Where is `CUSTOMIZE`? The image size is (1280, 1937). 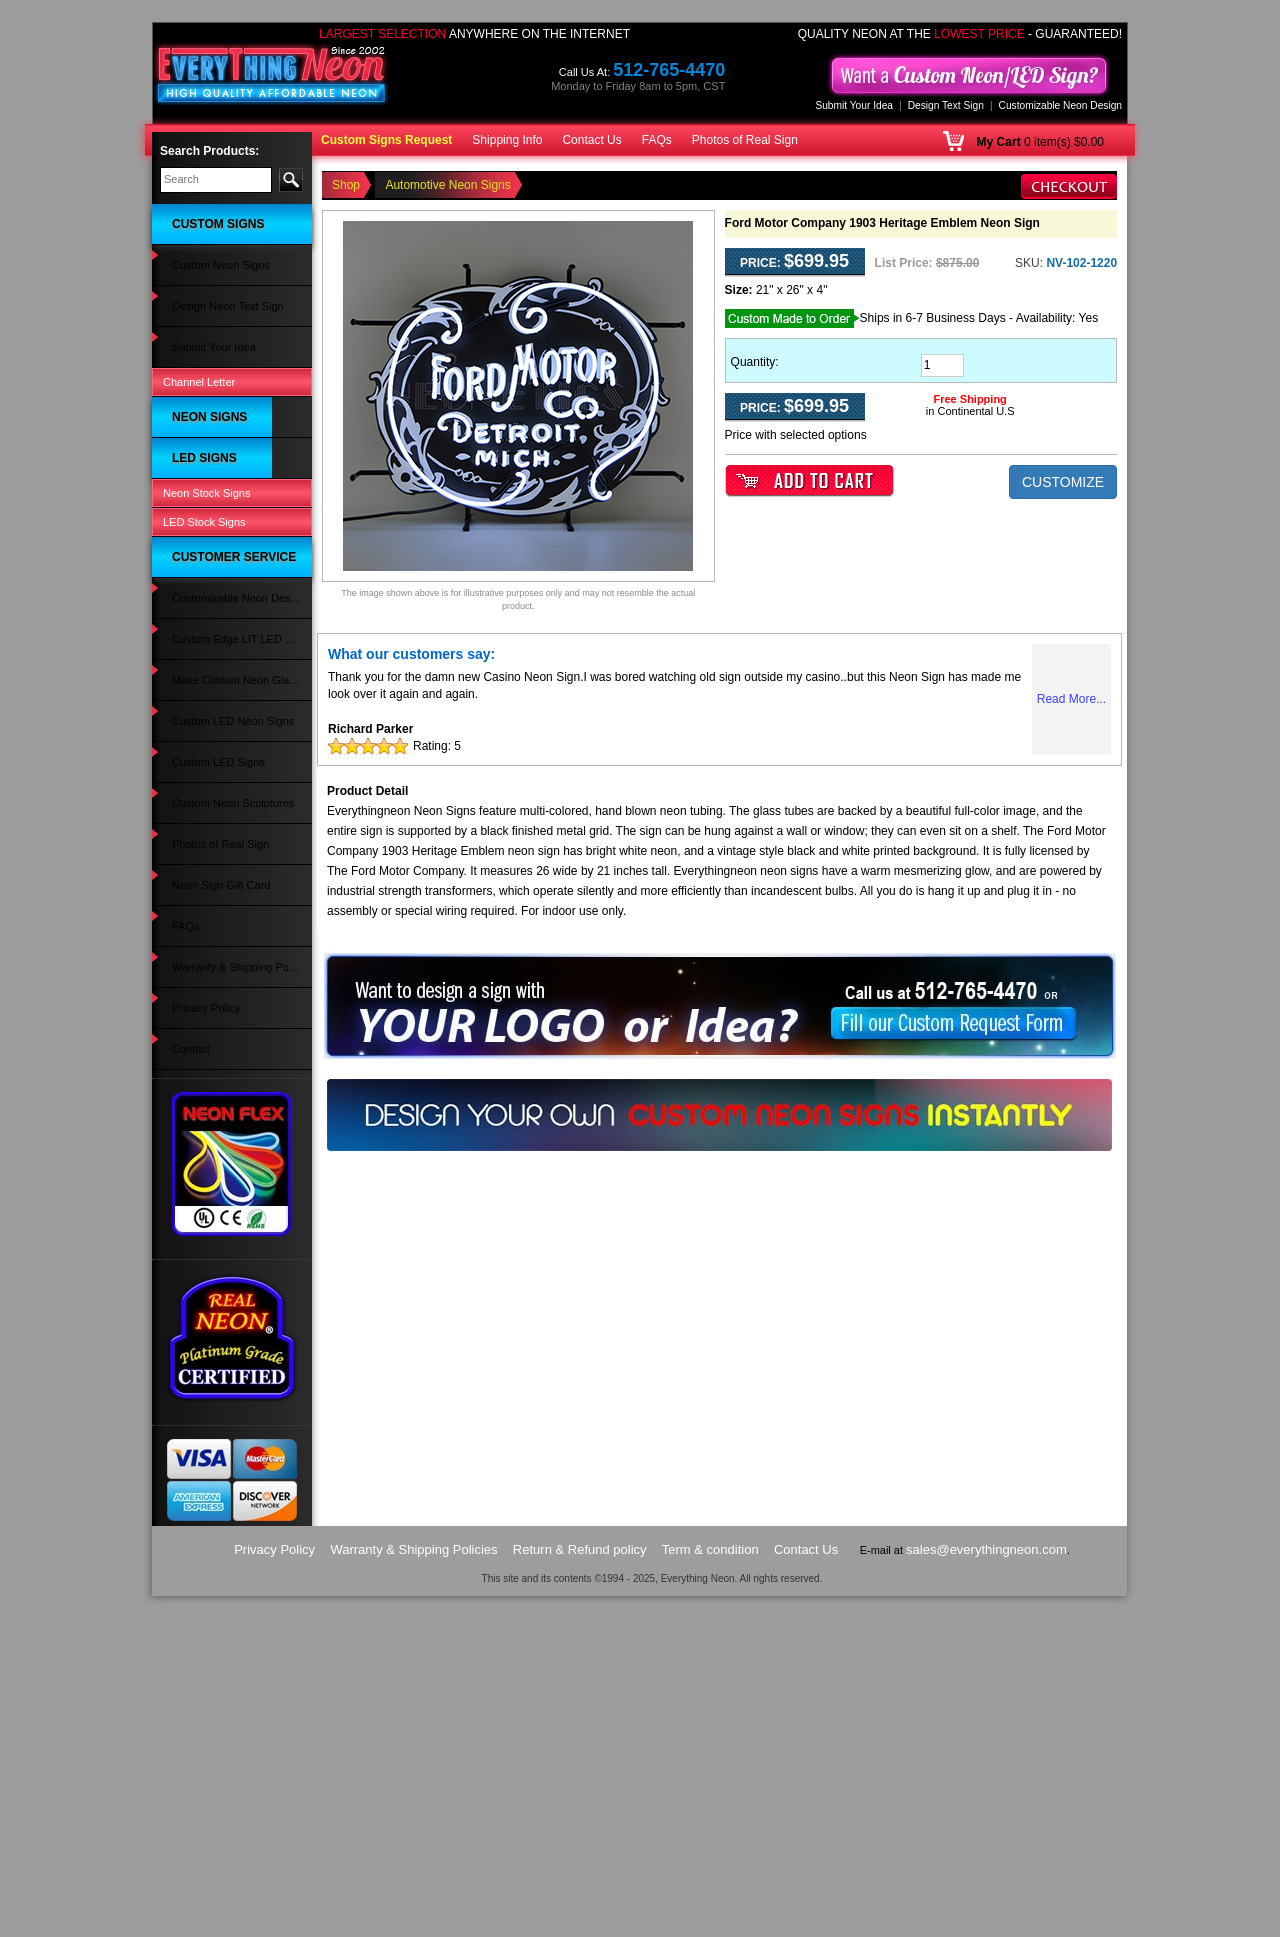 CUSTOMIZE is located at coordinates (1063, 482).